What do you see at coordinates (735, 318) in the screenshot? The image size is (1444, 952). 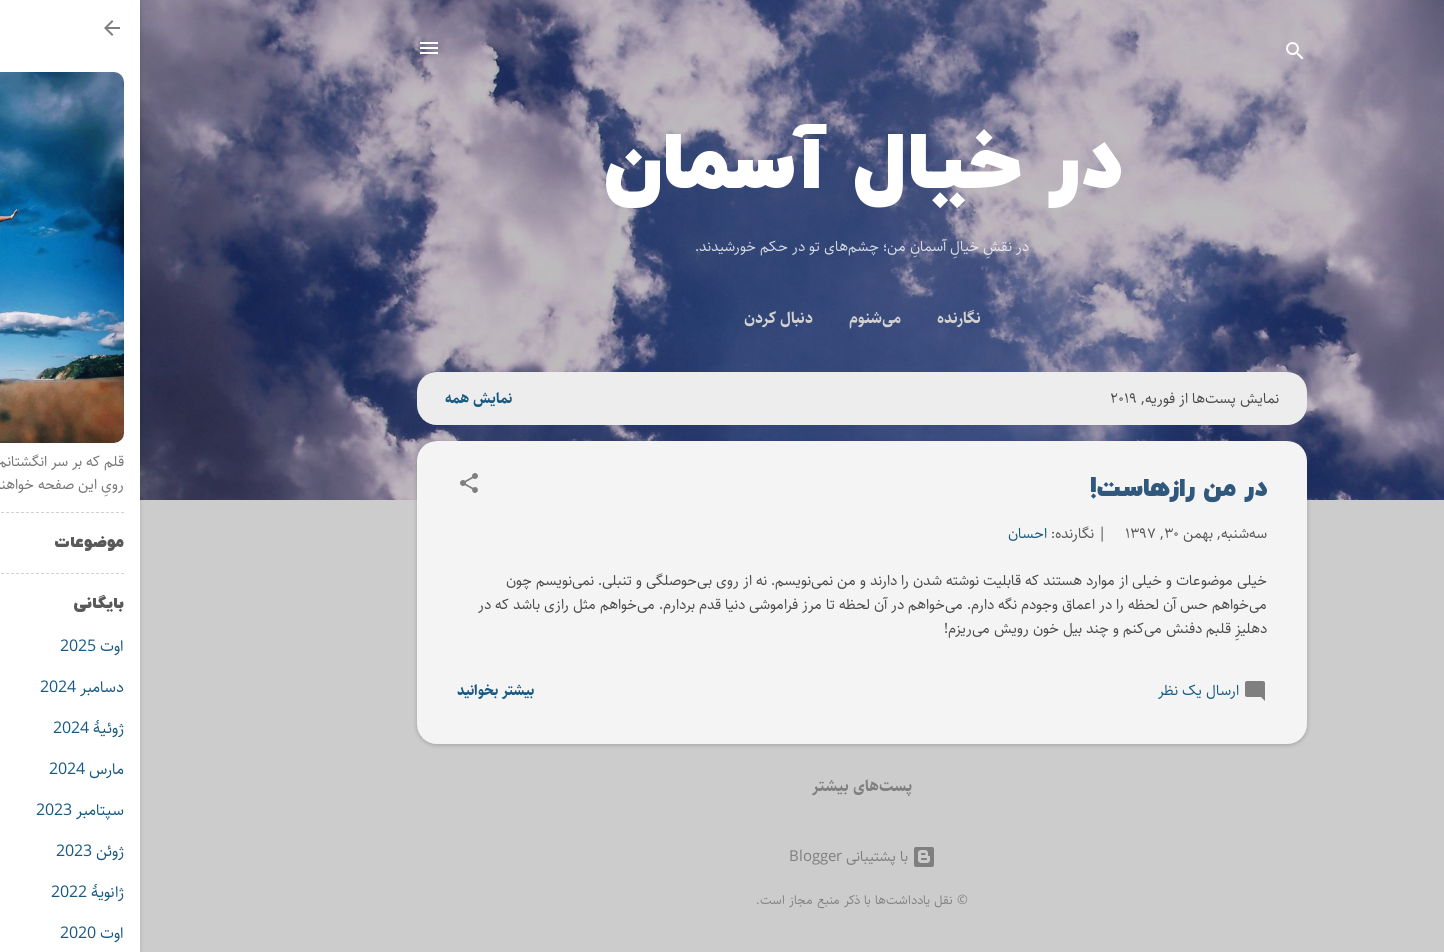 I see `می‌شنوم` at bounding box center [735, 318].